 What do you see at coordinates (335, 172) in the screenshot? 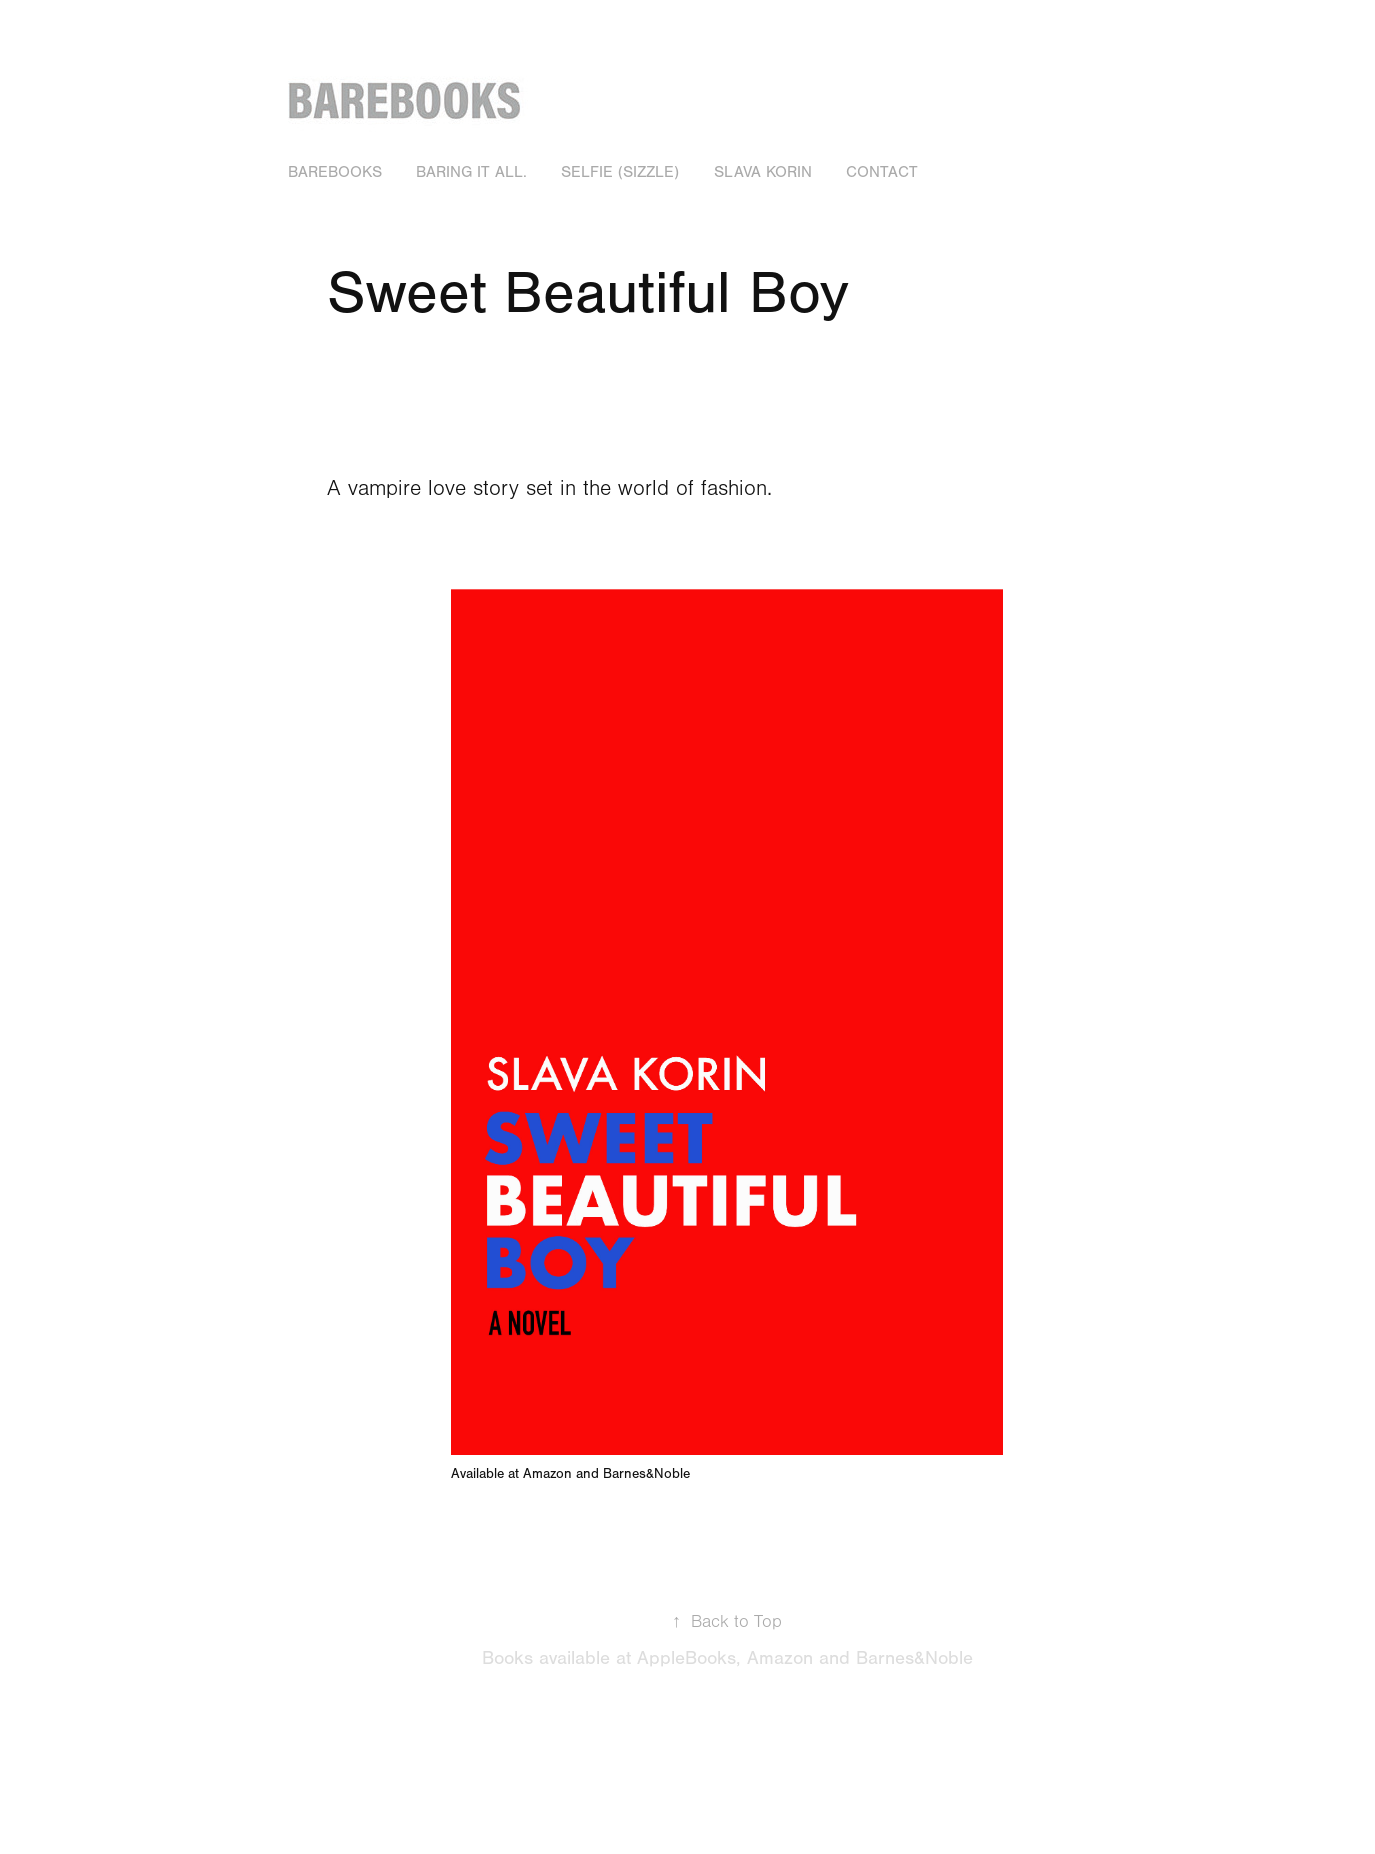
I see `BAREBOOKS` at bounding box center [335, 172].